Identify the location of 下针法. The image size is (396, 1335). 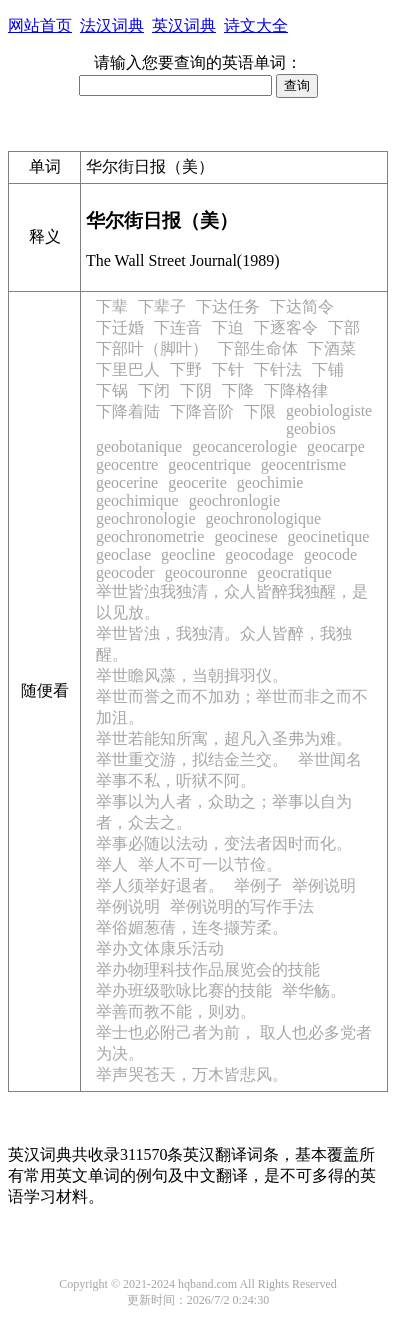
(278, 369).